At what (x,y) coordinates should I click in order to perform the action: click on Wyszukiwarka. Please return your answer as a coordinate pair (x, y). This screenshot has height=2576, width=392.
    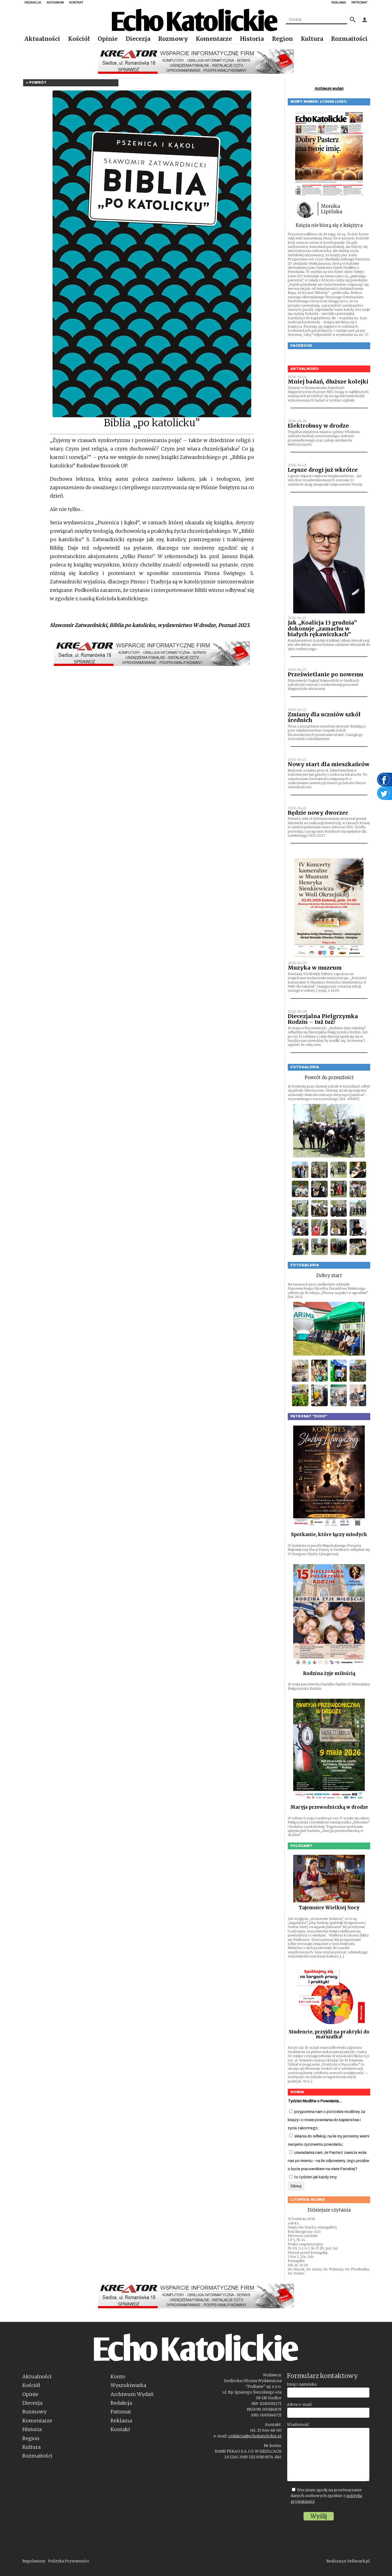
    Looking at the image, I should click on (128, 2385).